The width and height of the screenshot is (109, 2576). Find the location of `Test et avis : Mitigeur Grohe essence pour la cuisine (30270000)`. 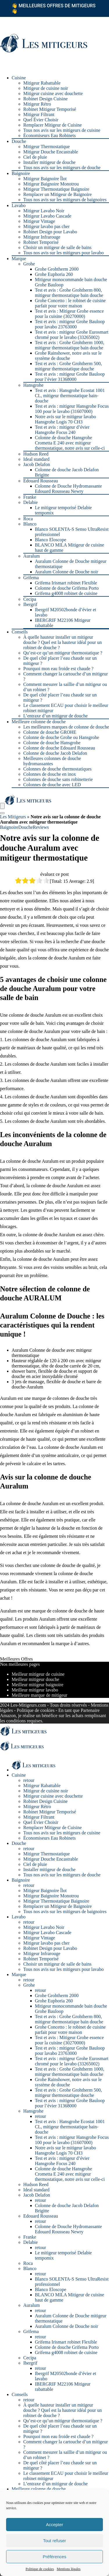

Test et avis : Mitigeur Grohe essence pour la cuisine (30270000) is located at coordinates (69, 314).